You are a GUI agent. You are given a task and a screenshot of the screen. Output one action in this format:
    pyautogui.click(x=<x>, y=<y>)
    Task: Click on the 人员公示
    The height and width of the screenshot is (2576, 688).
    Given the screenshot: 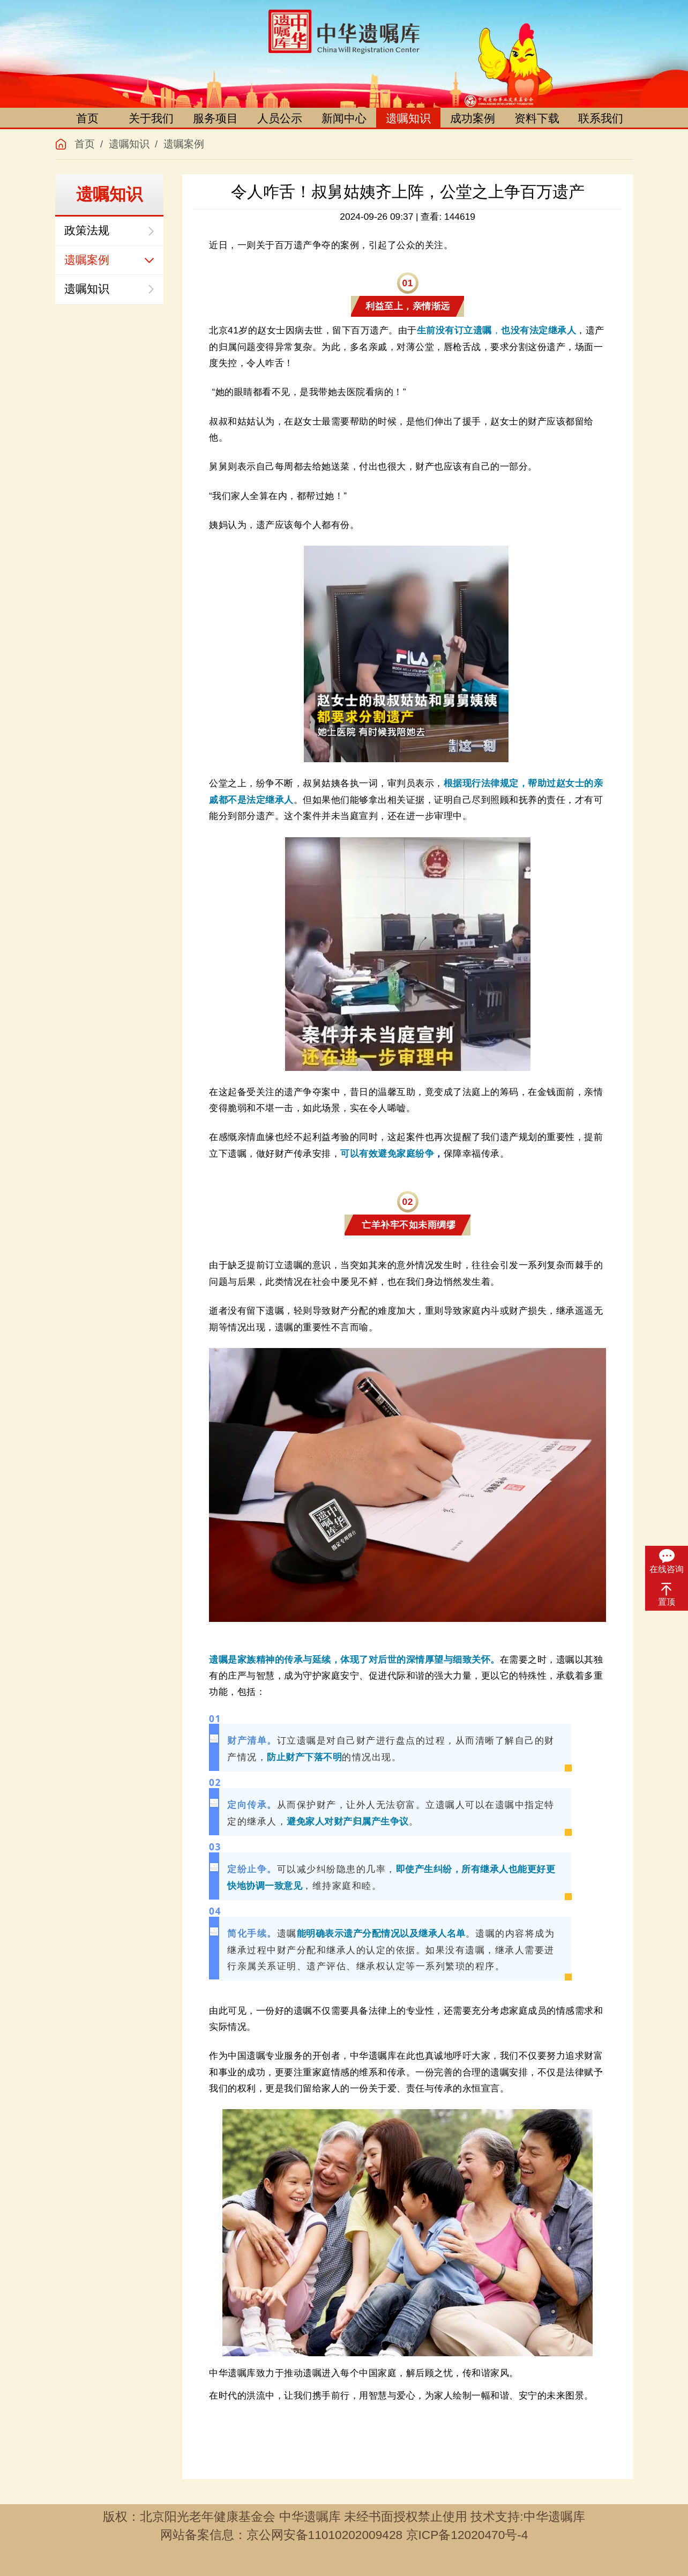 What is the action you would take?
    pyautogui.click(x=279, y=118)
    